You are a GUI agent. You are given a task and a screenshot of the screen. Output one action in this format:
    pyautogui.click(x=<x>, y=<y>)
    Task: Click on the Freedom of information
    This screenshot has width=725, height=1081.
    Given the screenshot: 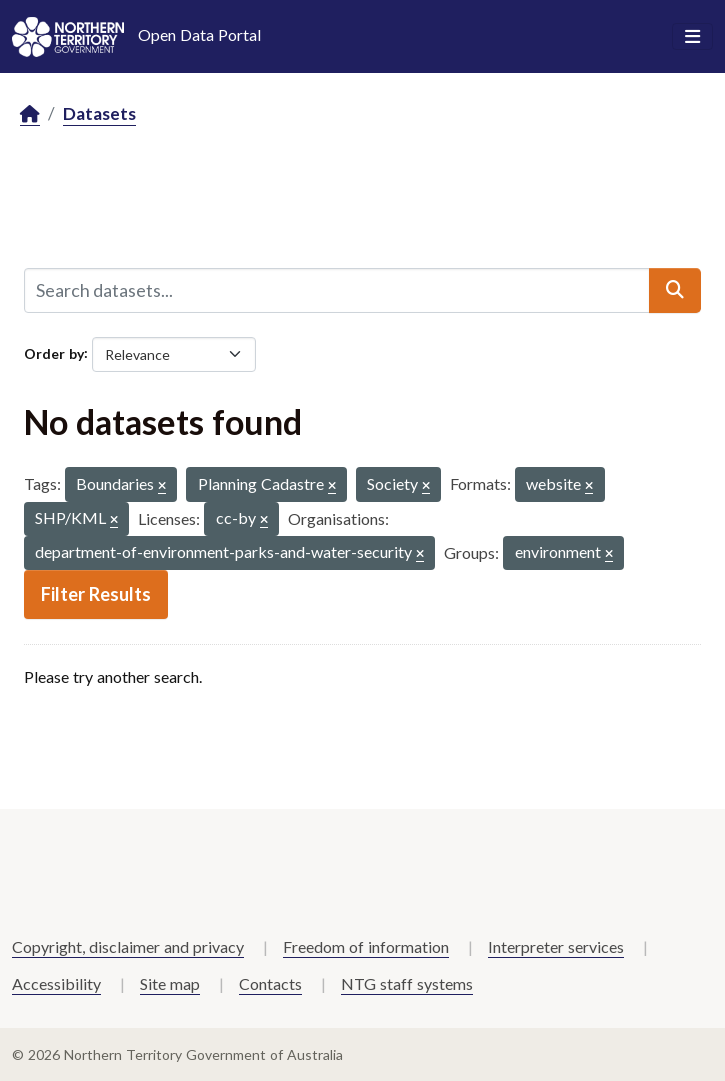 What is the action you would take?
    pyautogui.click(x=366, y=946)
    